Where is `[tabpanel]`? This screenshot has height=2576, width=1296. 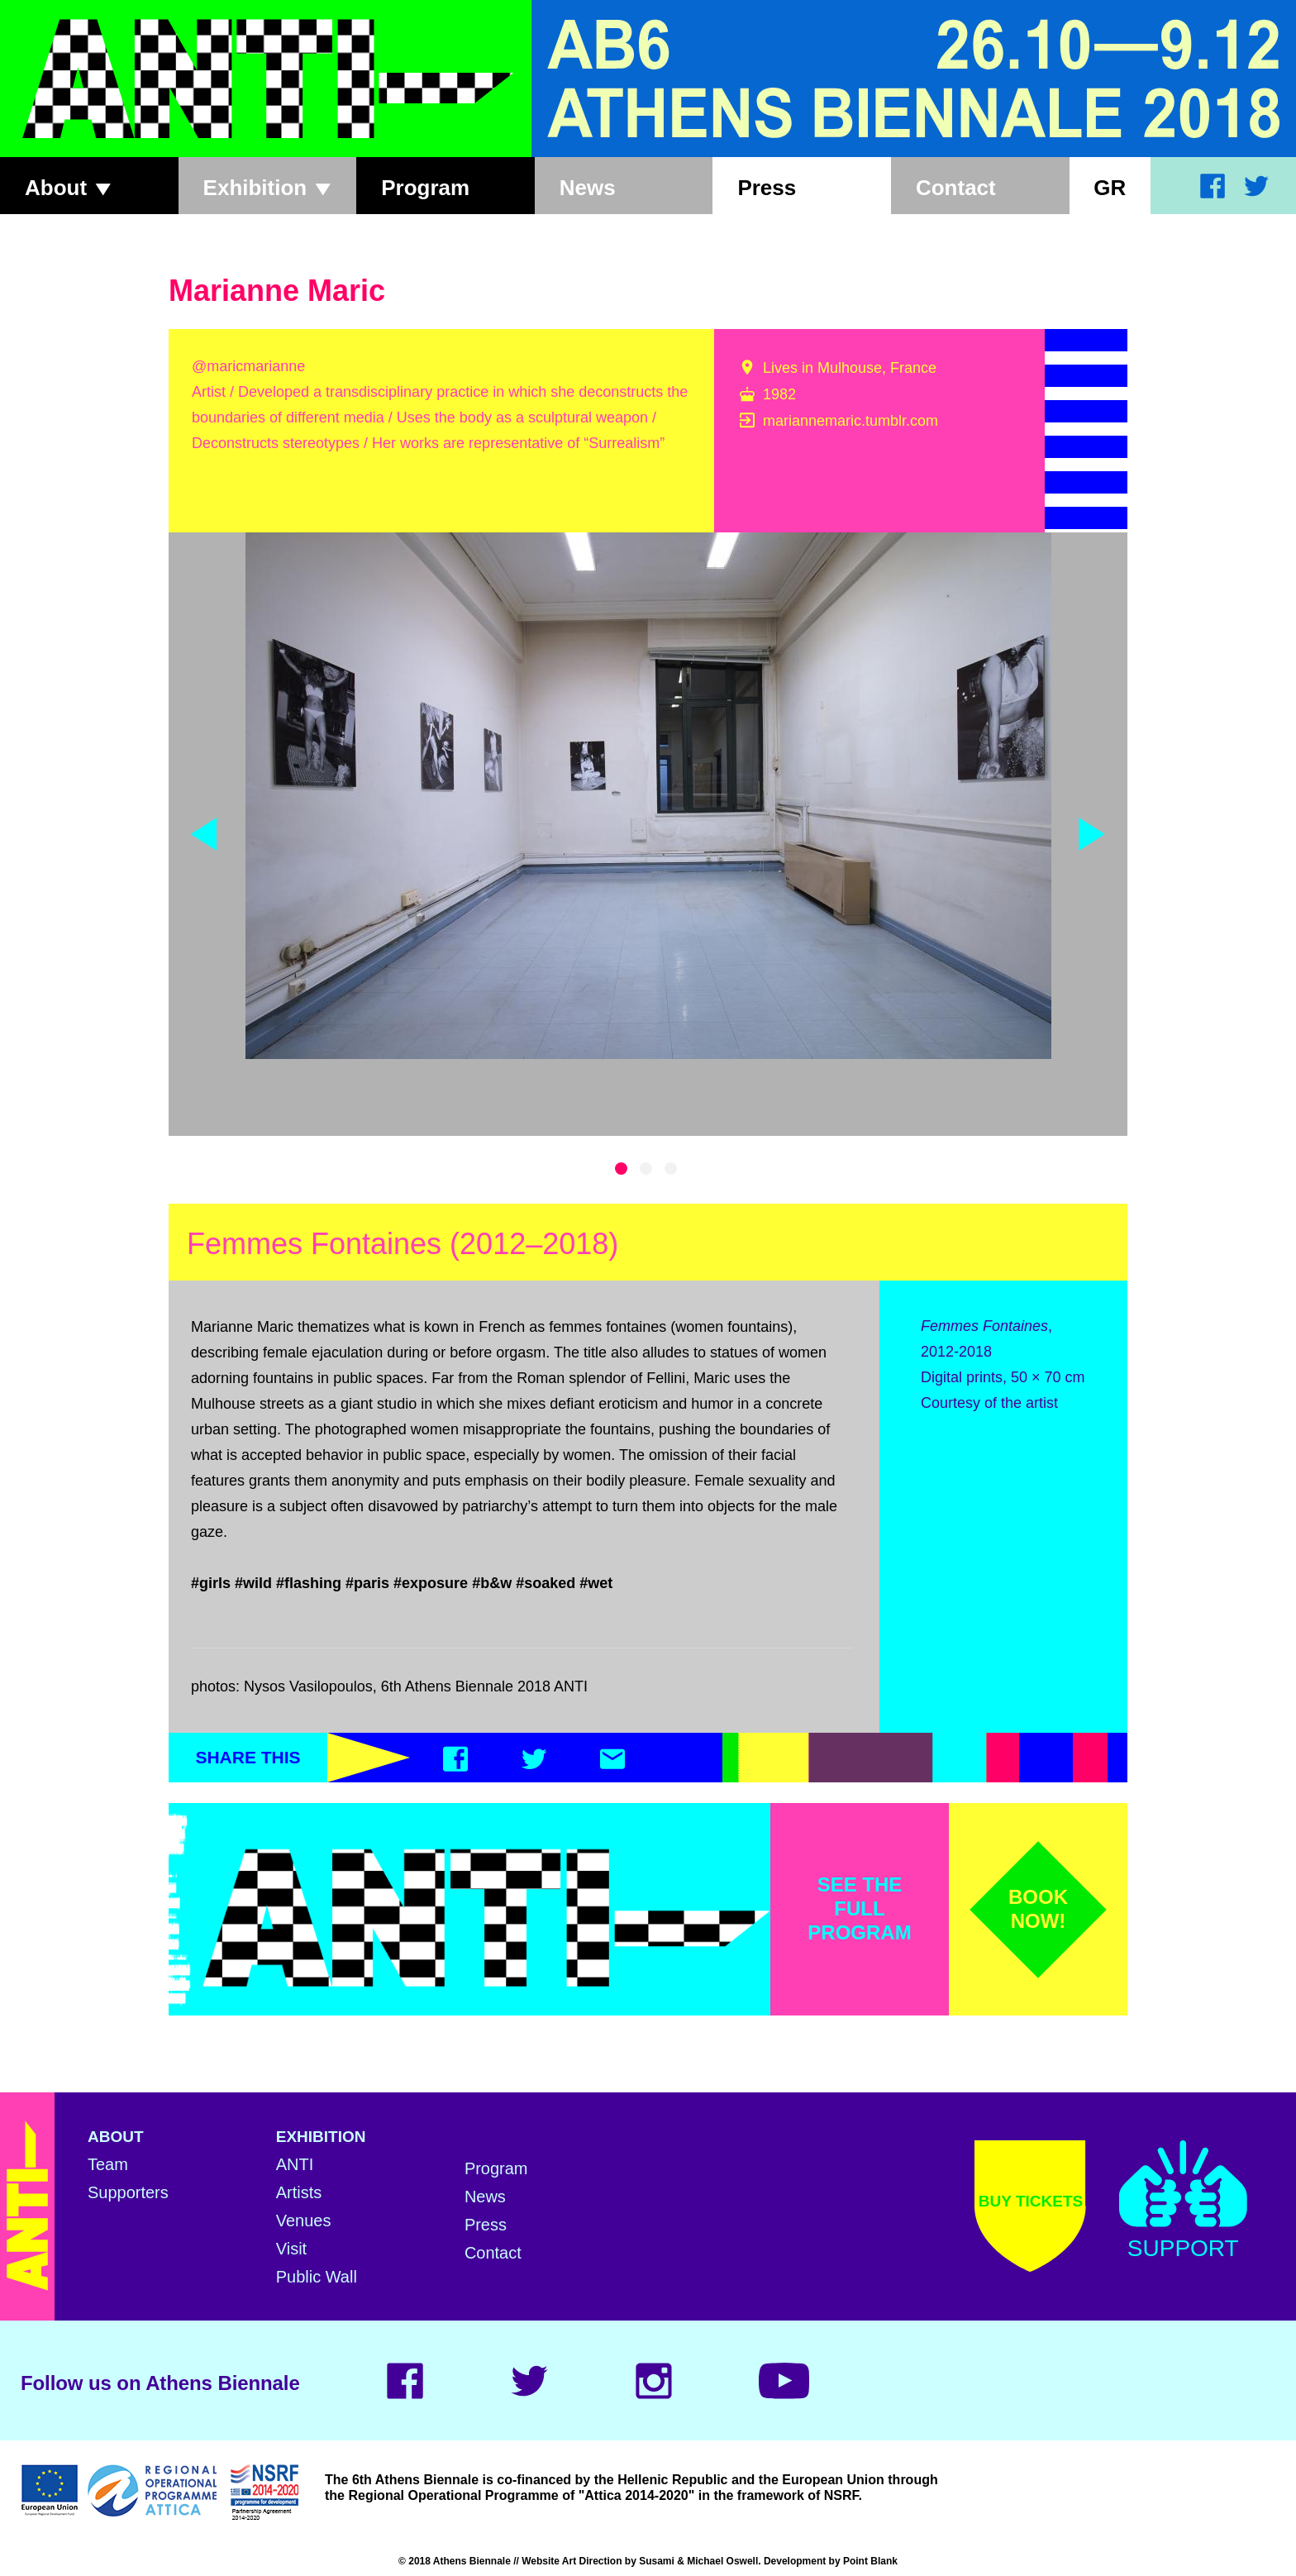 [tabpanel] is located at coordinates (648, 795).